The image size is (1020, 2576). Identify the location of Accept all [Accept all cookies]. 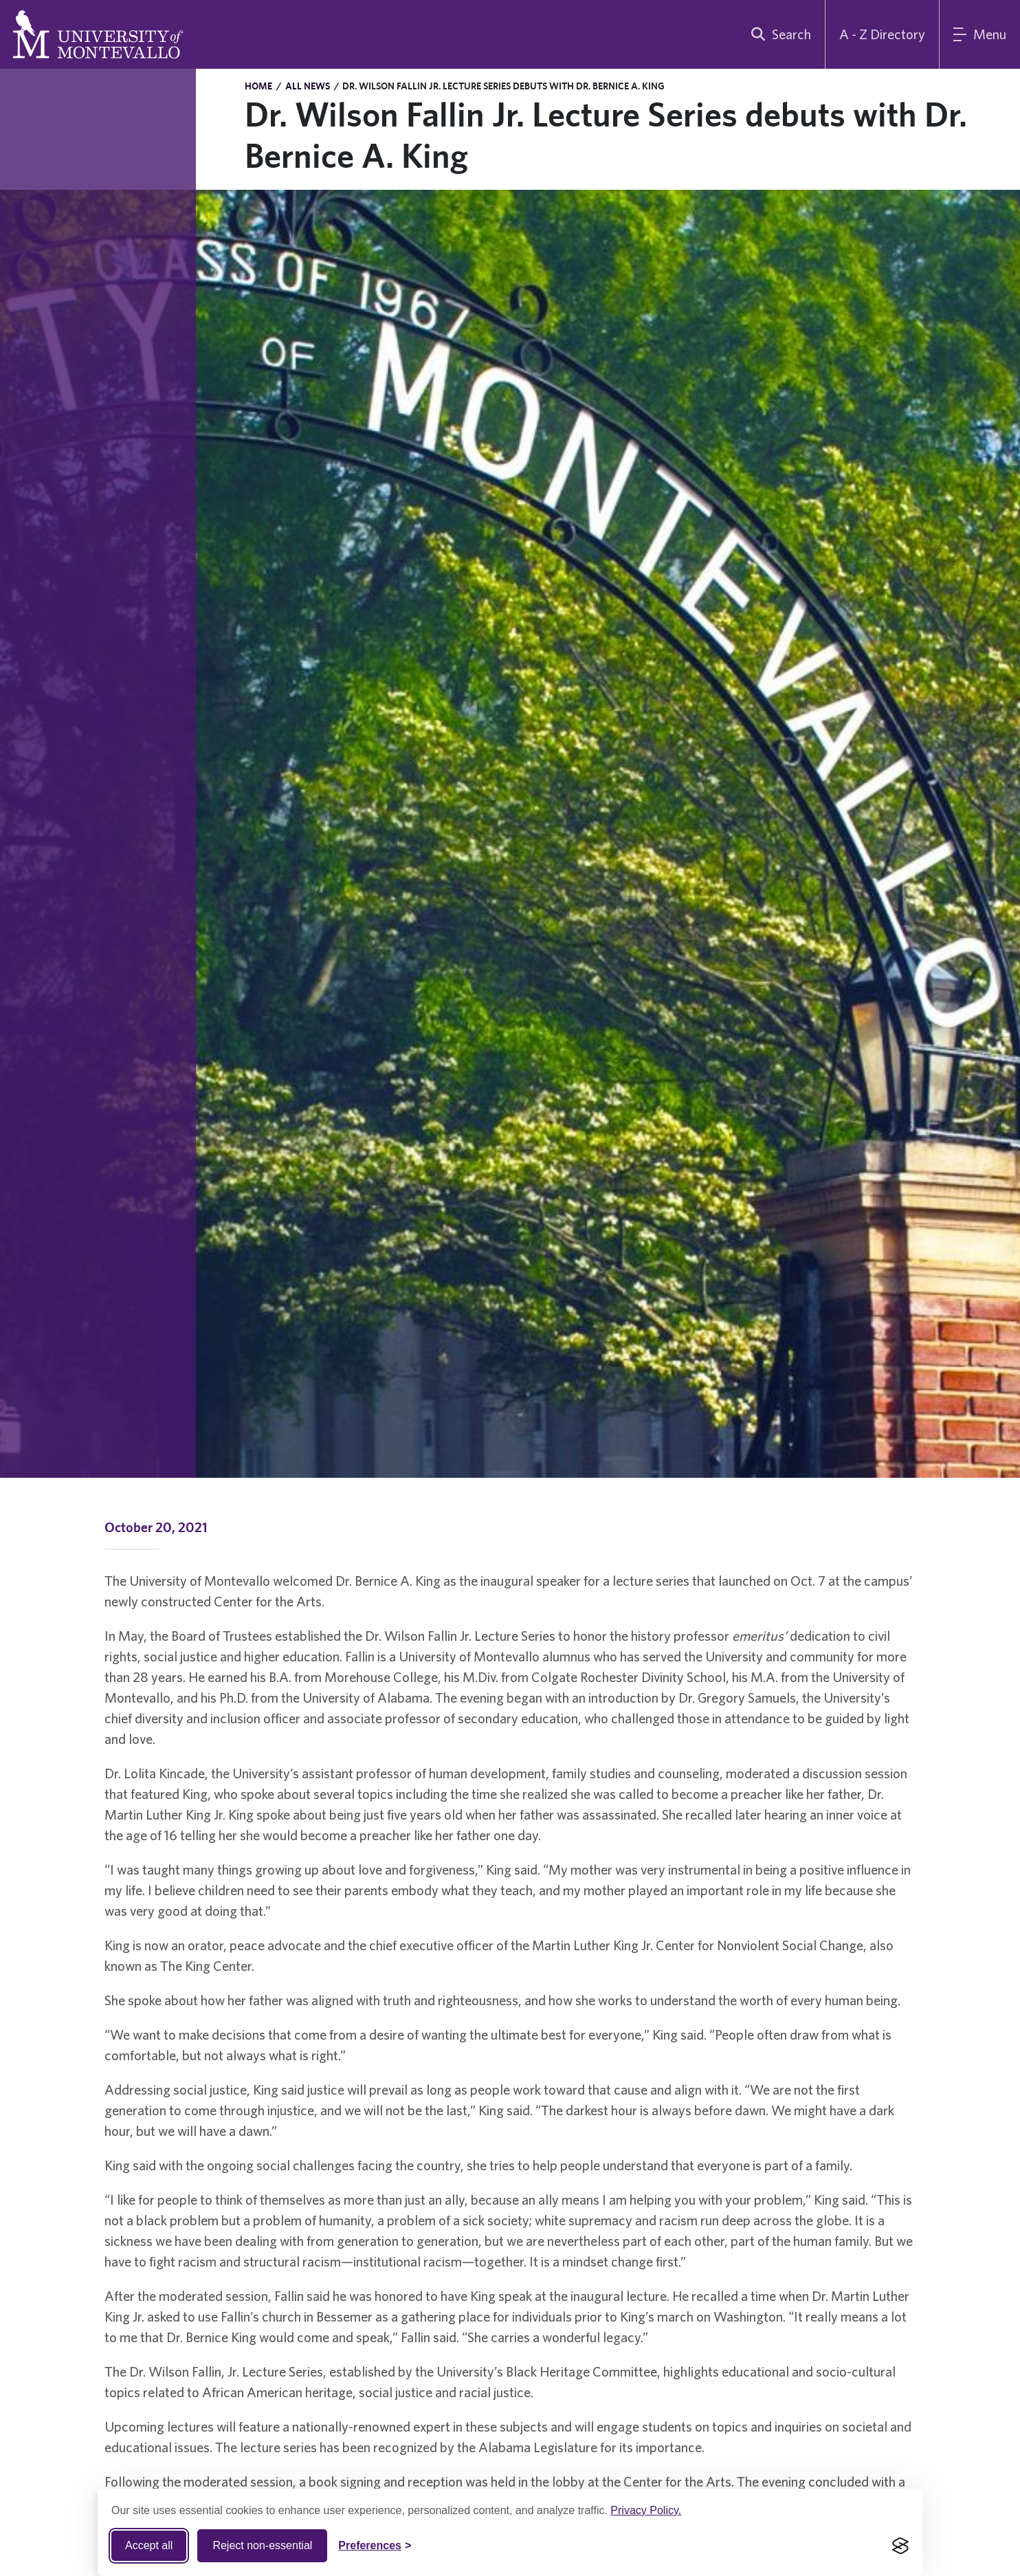
(149, 2545).